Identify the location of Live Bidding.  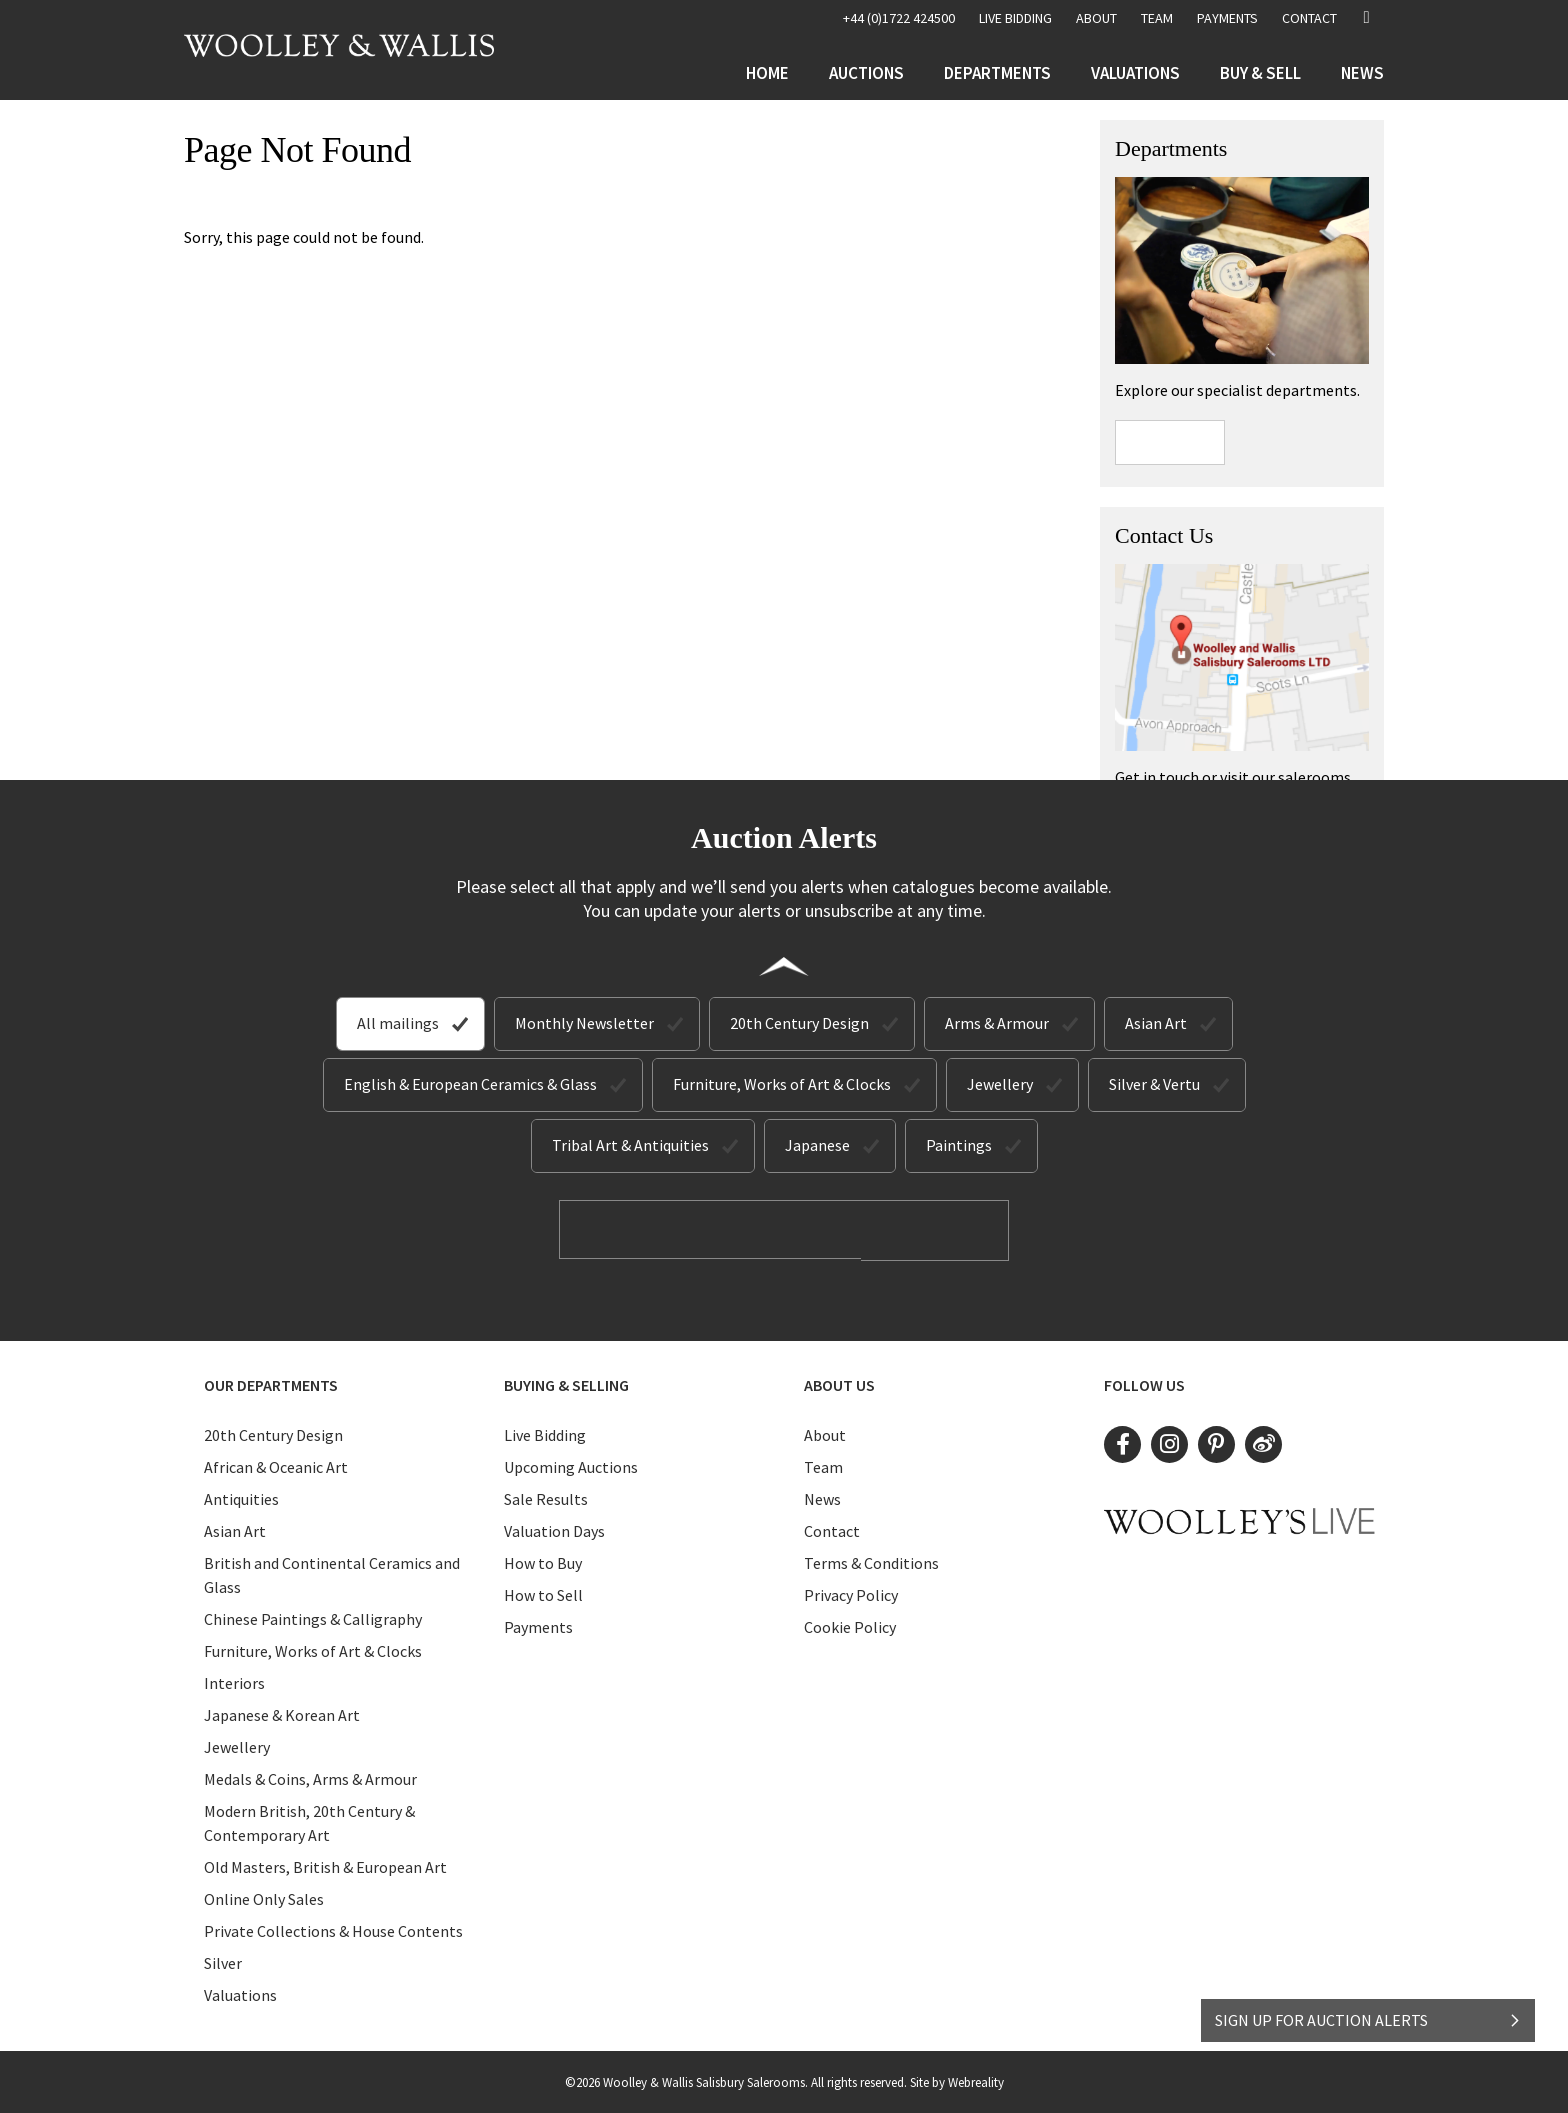
(545, 1433).